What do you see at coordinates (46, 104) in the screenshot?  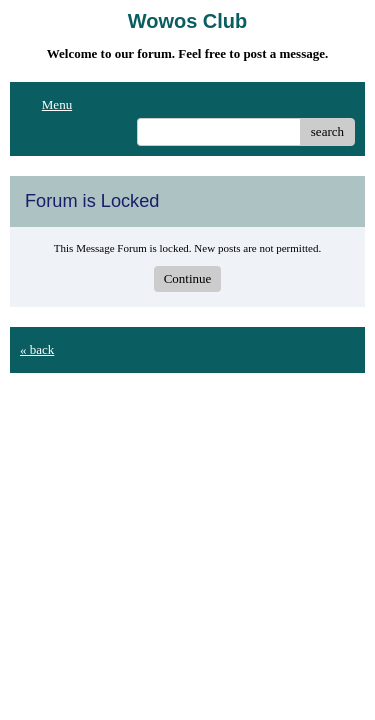 I see `Menu` at bounding box center [46, 104].